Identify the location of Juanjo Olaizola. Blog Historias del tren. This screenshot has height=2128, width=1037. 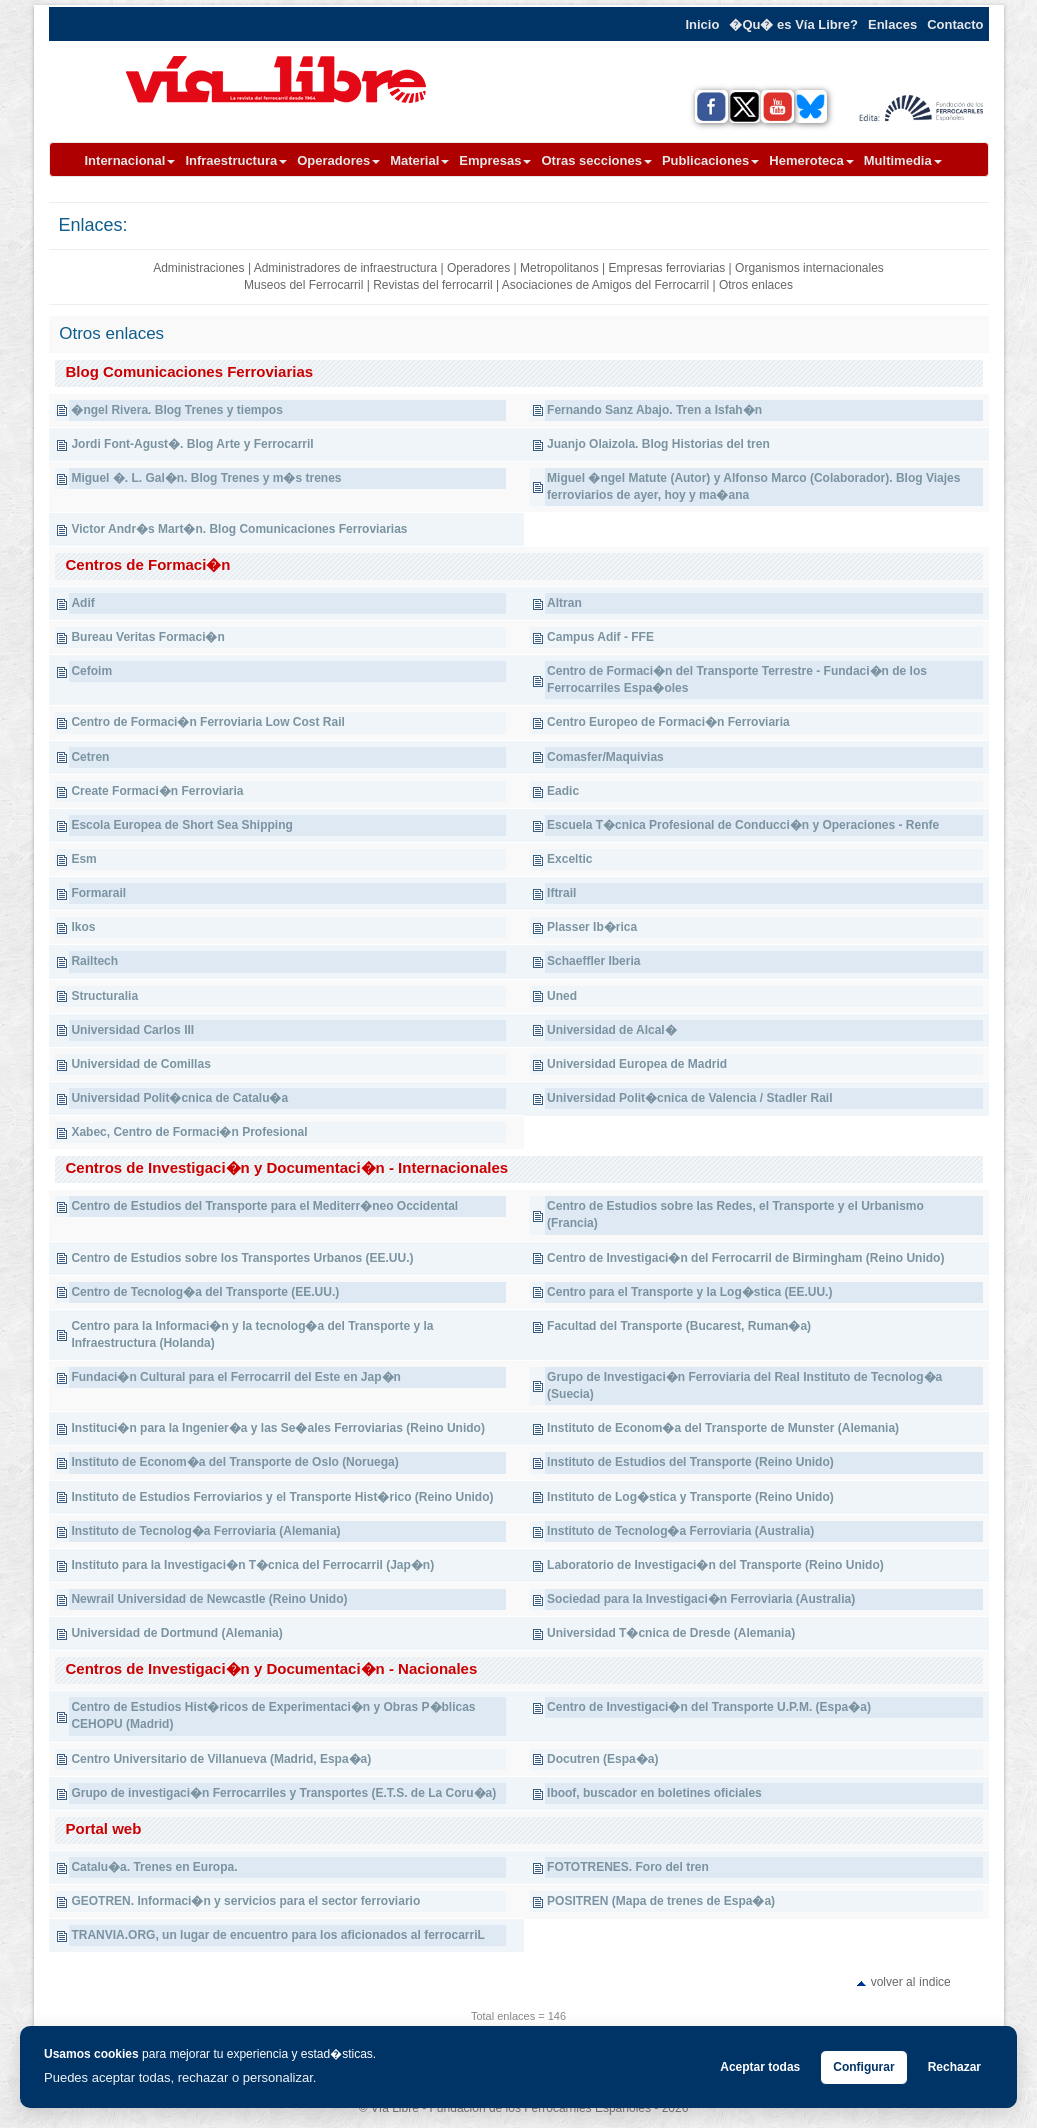
(658, 444).